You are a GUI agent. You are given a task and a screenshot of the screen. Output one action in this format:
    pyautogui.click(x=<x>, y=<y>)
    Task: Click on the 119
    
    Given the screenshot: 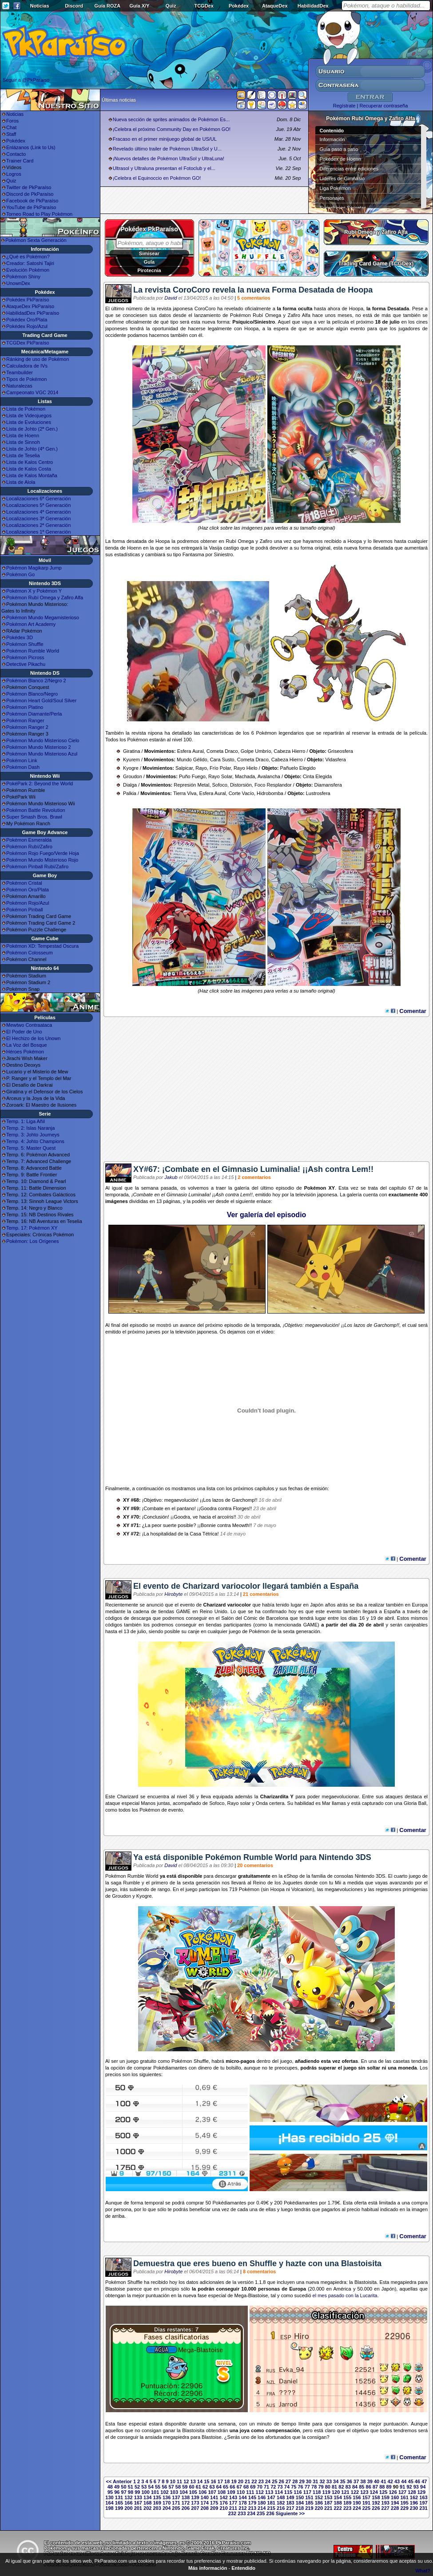 What is the action you would take?
    pyautogui.click(x=326, y=2492)
    